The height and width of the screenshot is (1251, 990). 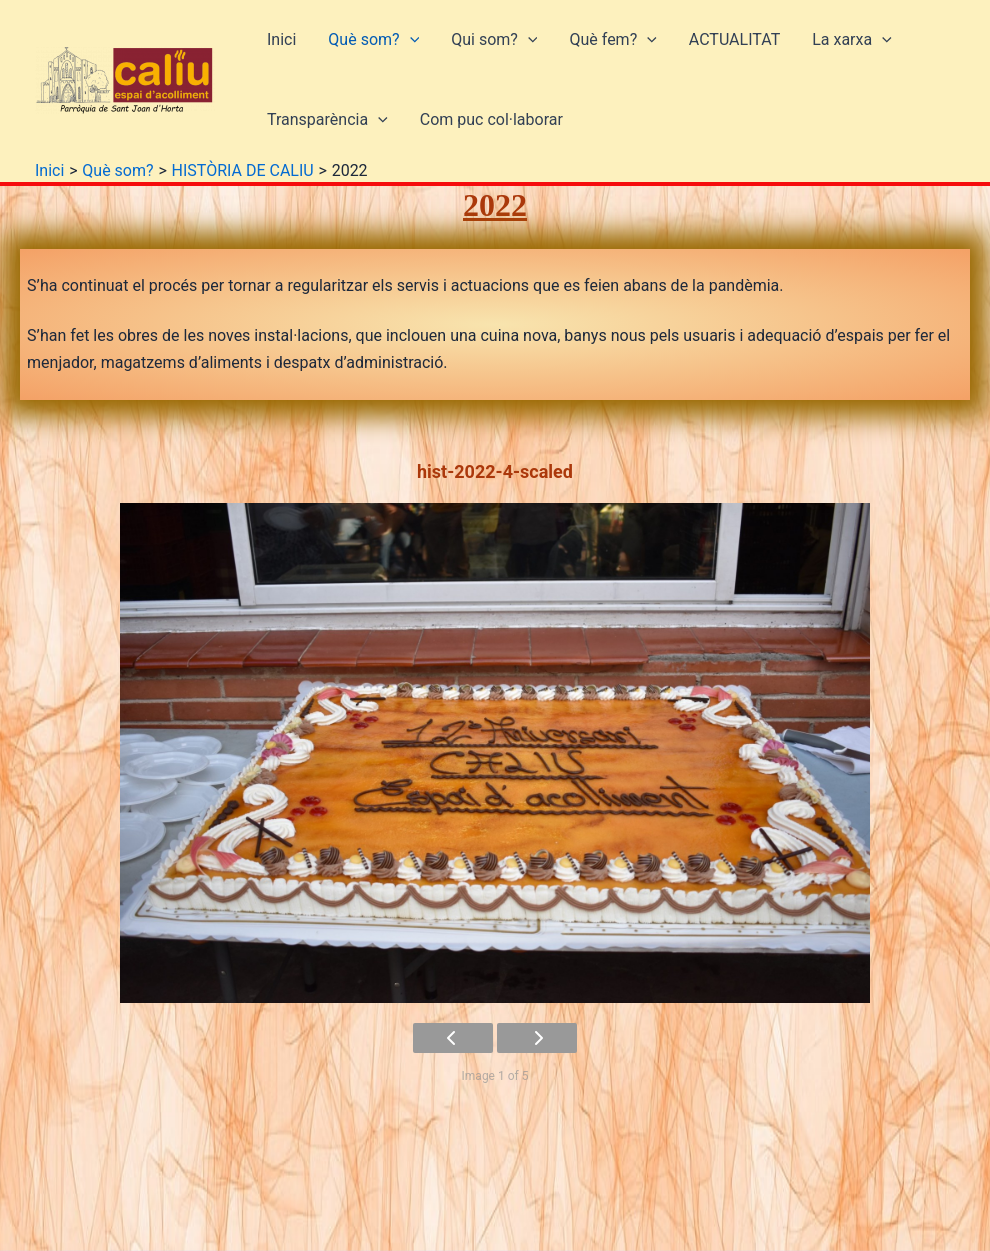 I want to click on [button], so click(x=410, y=40).